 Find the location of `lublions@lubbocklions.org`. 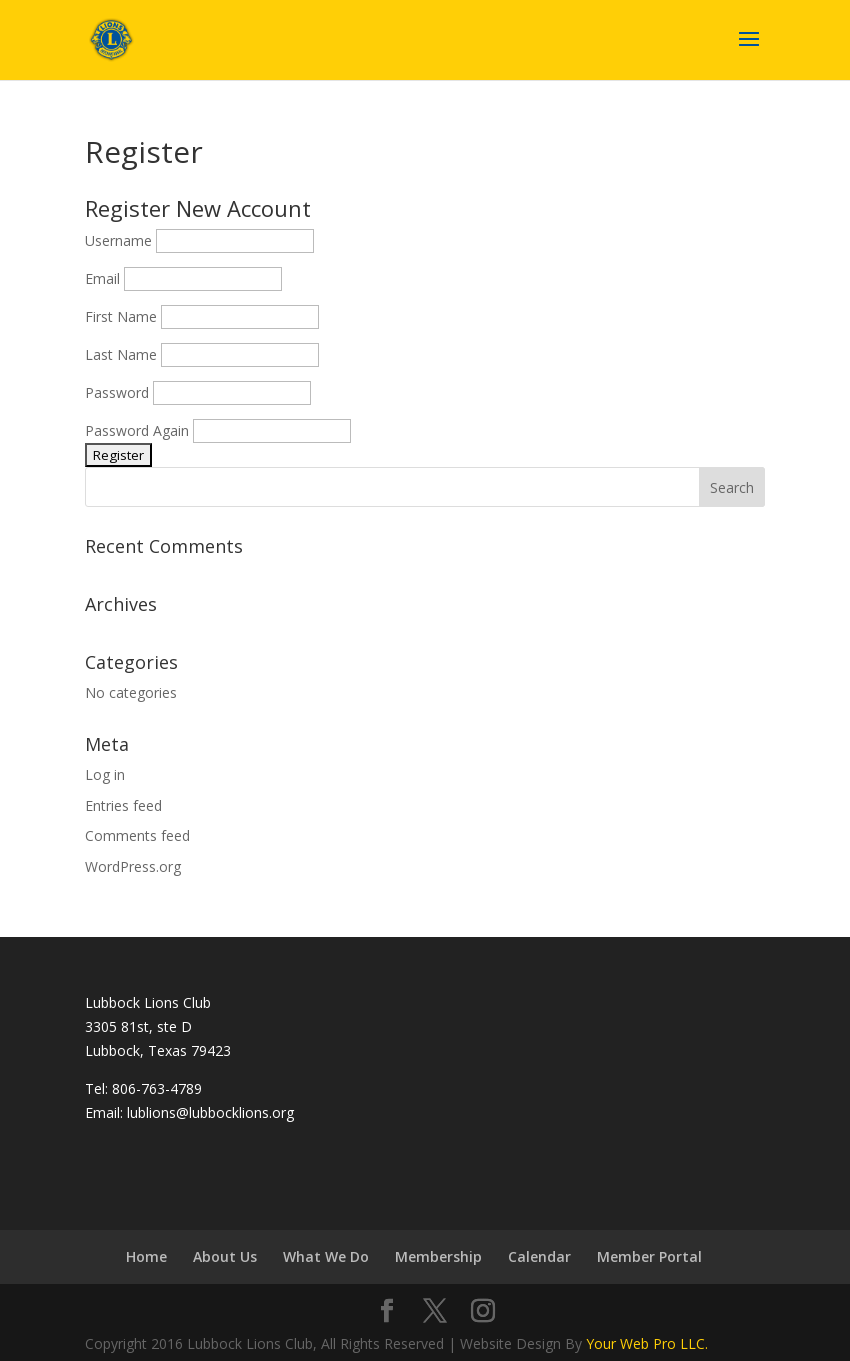

lublions@lubbocklions.org is located at coordinates (210, 1112).